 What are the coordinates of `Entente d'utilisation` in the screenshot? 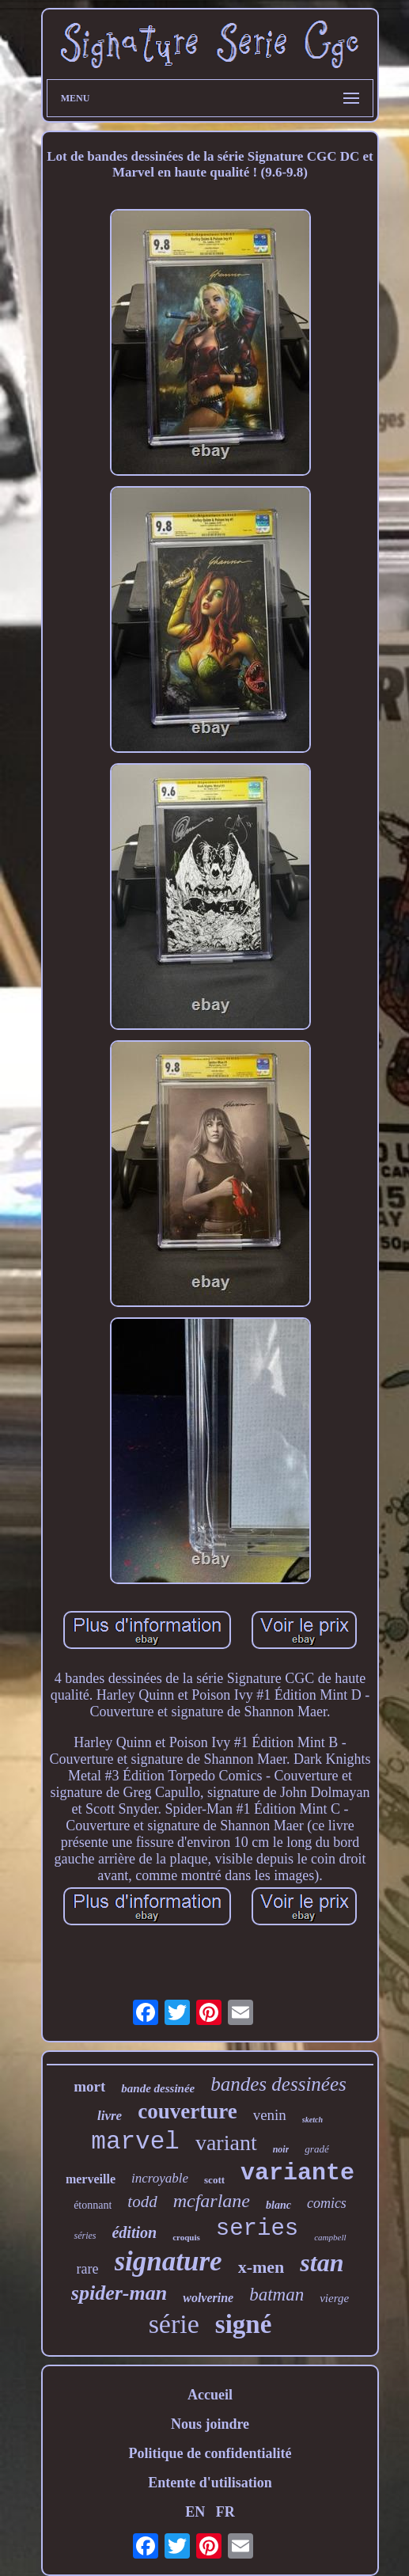 It's located at (210, 2483).